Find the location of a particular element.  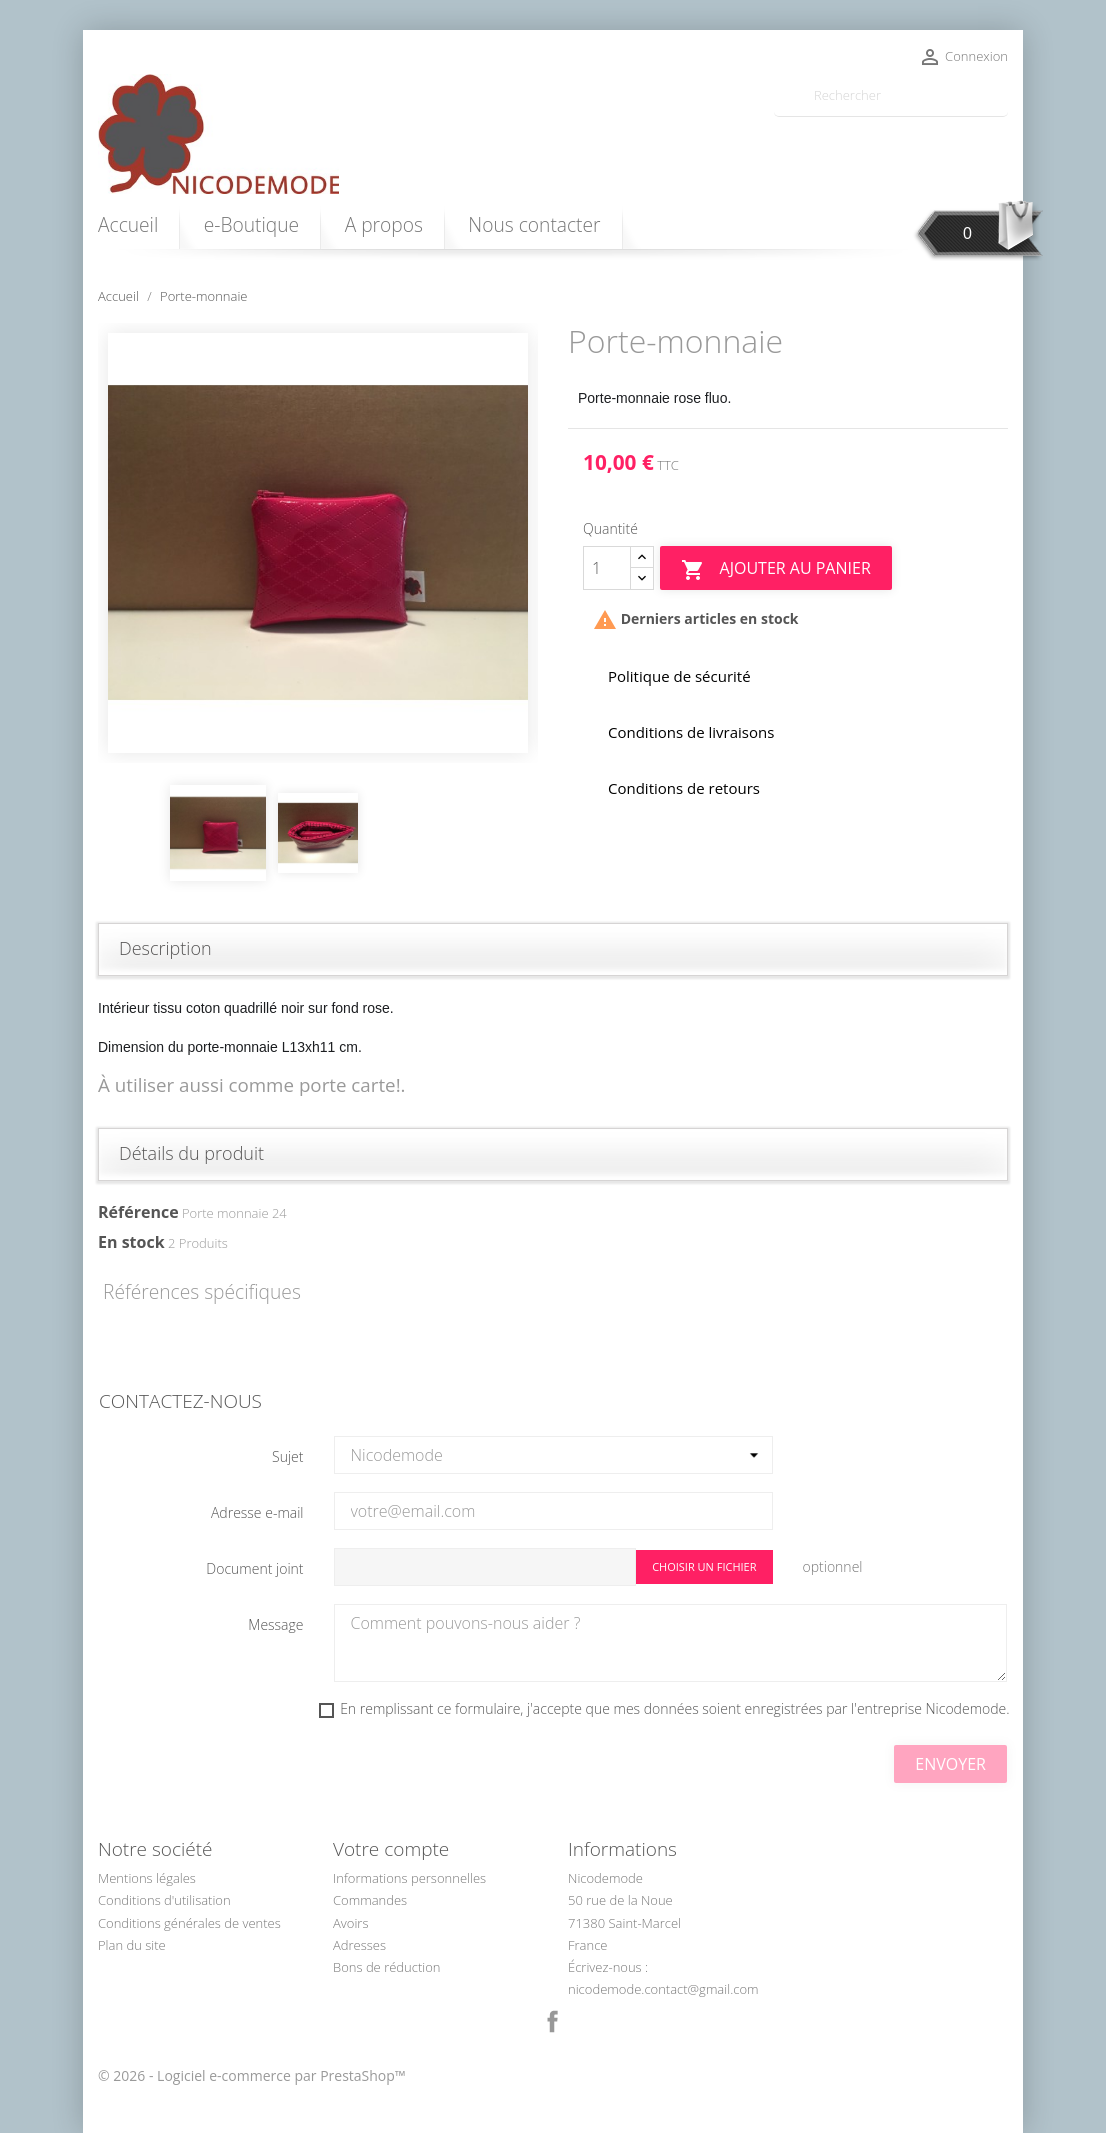

Bons de réduction is located at coordinates (387, 1967).